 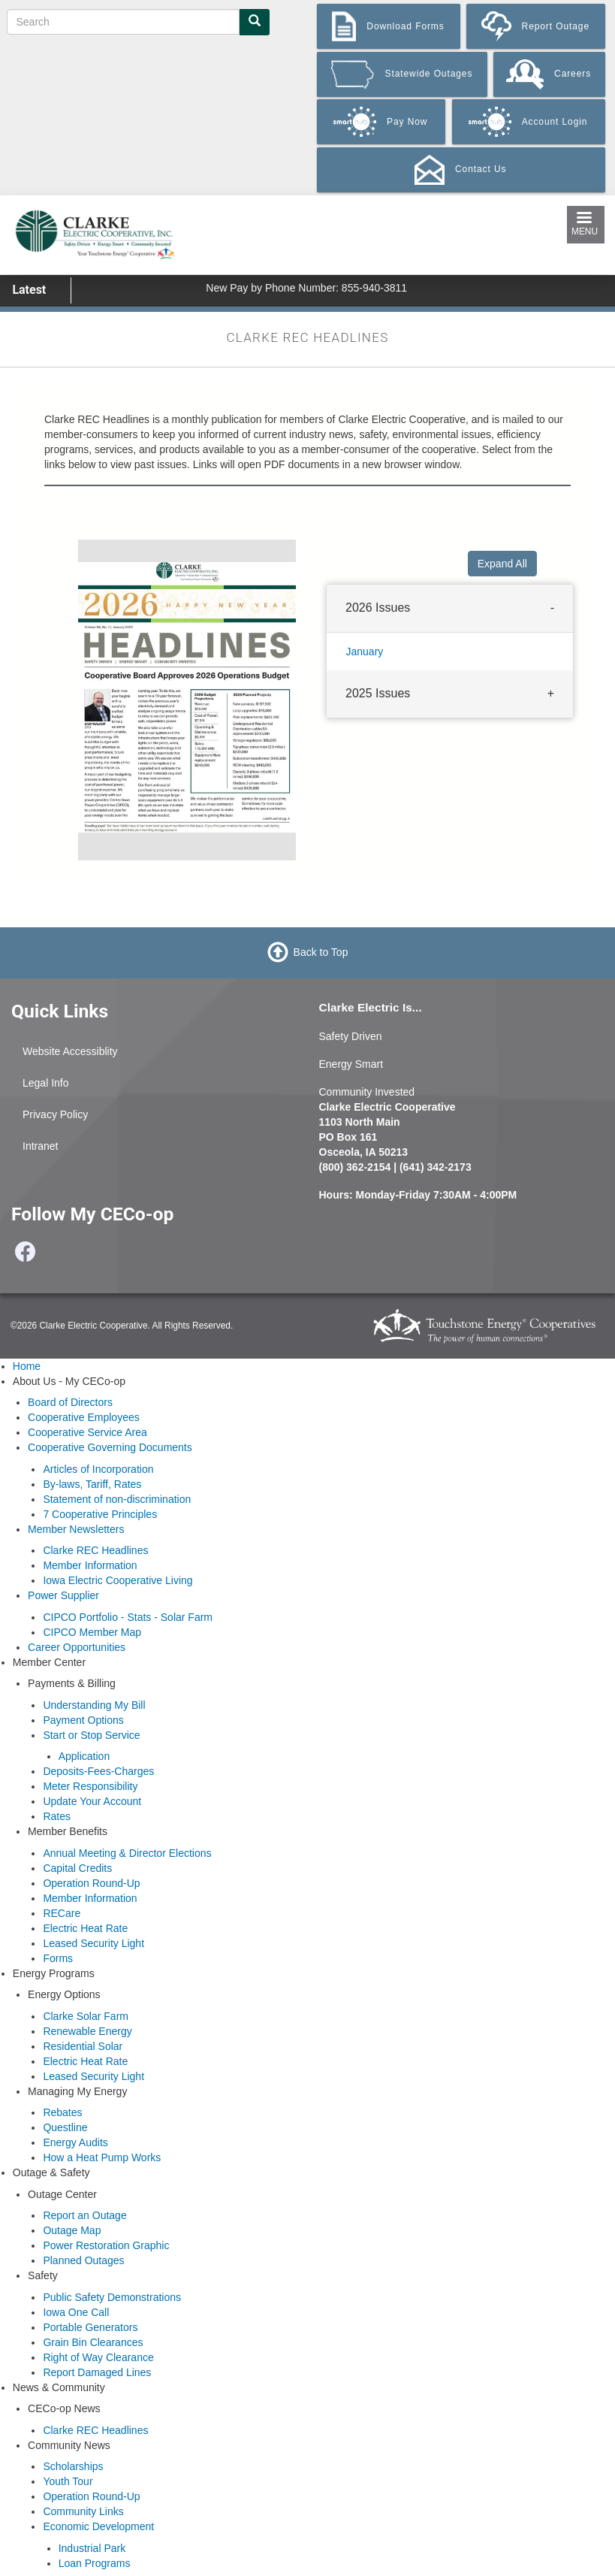 I want to click on Cooperative Employees, so click(x=84, y=1417).